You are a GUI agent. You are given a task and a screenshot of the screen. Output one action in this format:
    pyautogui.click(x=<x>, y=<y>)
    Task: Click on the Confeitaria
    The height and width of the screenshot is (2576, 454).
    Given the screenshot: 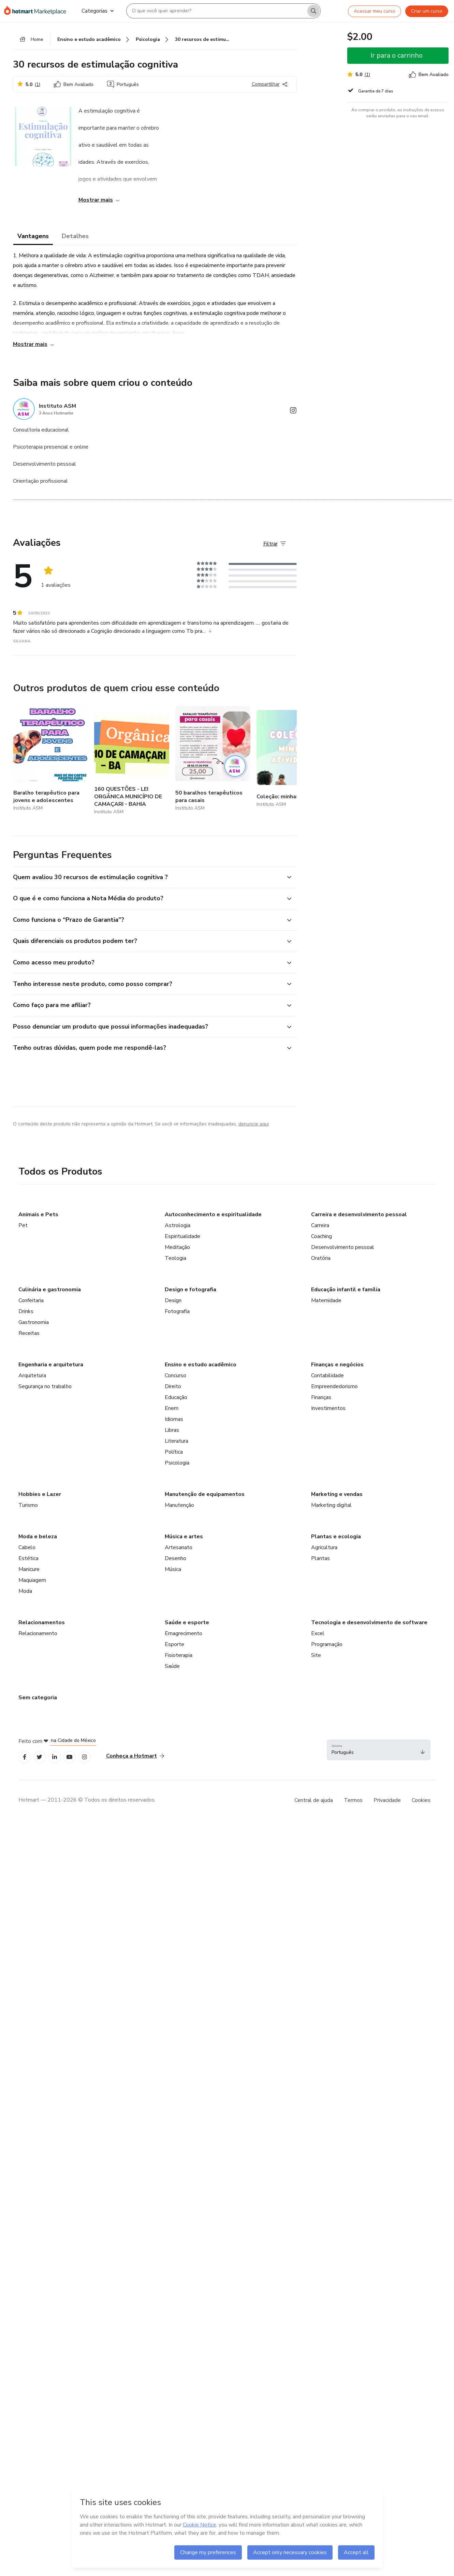 What is the action you would take?
    pyautogui.click(x=31, y=1300)
    